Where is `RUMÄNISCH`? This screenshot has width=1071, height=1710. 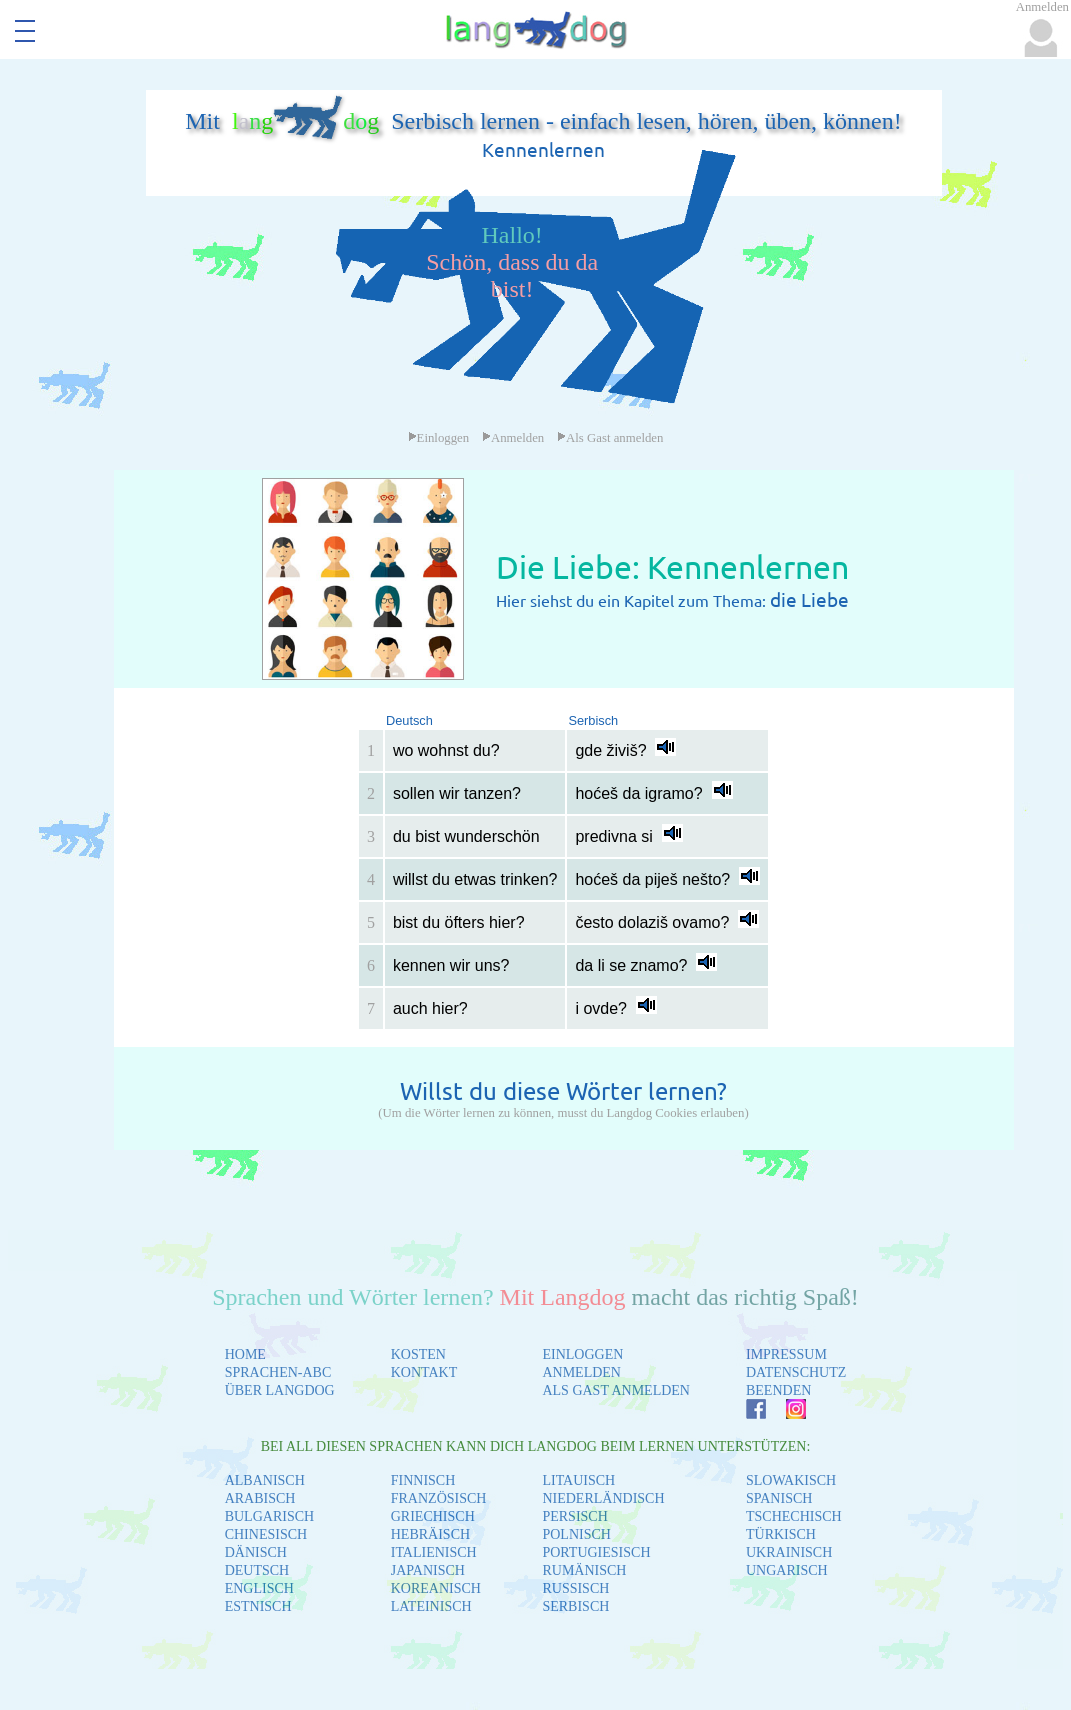
RUMÄNISCH is located at coordinates (584, 1570).